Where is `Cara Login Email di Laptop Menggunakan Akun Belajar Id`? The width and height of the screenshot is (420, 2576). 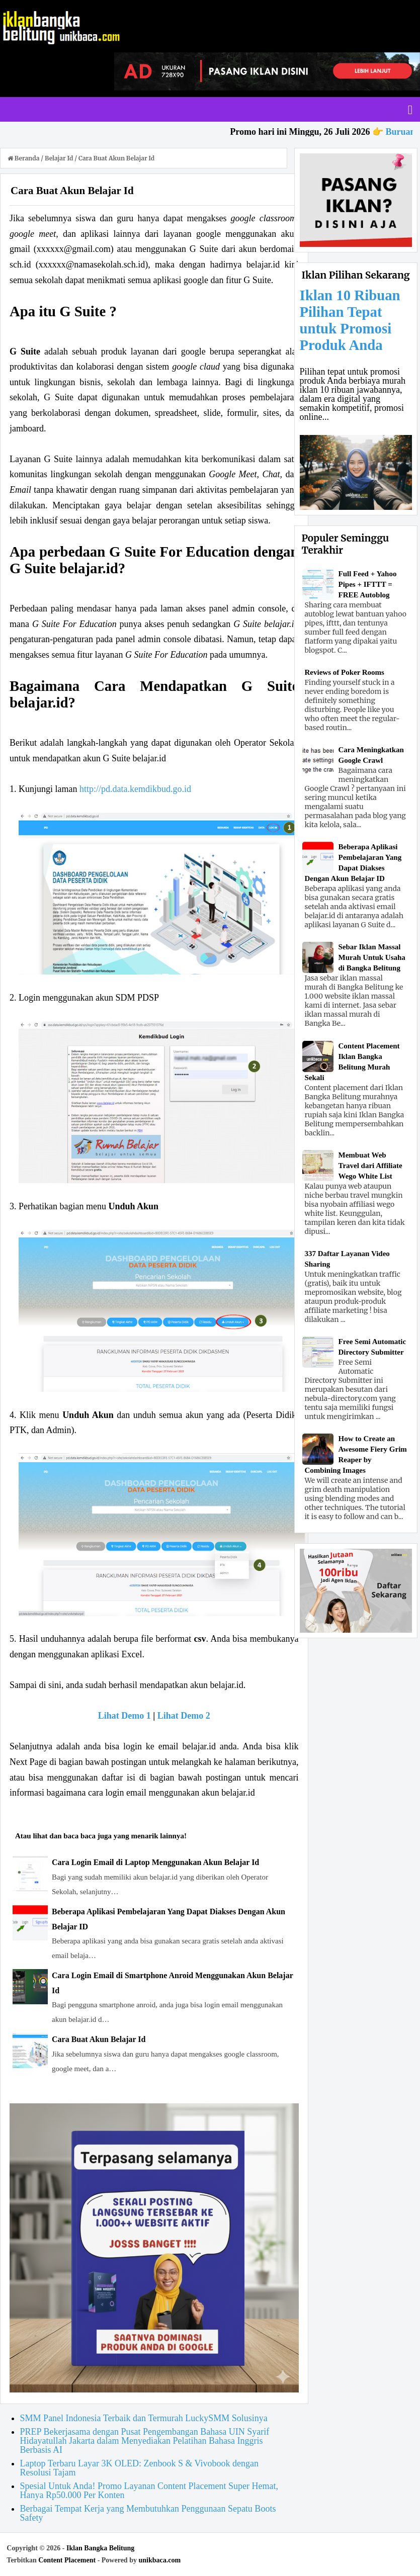 Cara Login Email di Laptop Menggunakan Akun Belajar Id is located at coordinates (155, 1862).